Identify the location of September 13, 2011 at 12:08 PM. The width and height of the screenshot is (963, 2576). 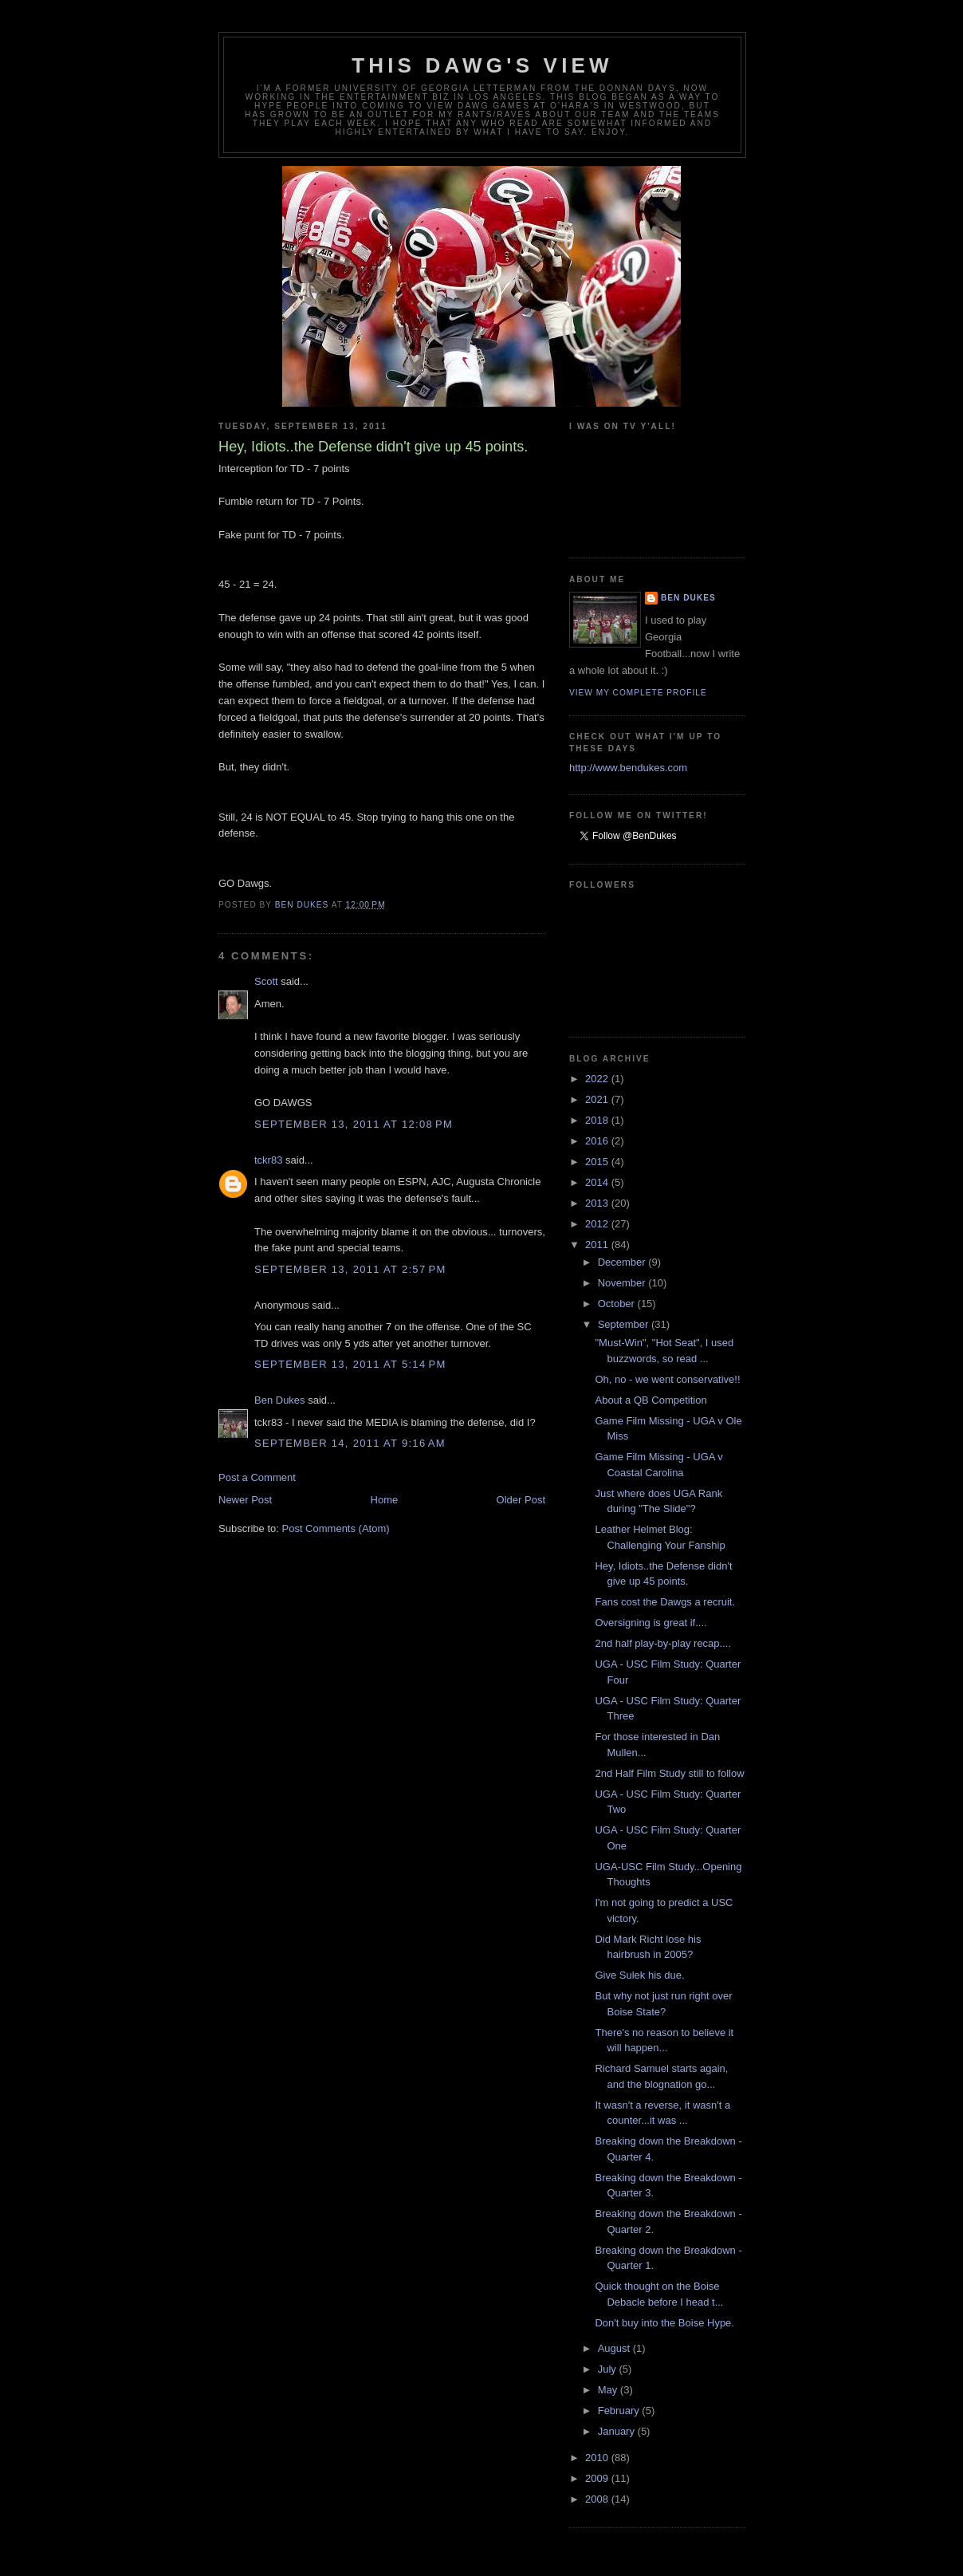
(353, 1124).